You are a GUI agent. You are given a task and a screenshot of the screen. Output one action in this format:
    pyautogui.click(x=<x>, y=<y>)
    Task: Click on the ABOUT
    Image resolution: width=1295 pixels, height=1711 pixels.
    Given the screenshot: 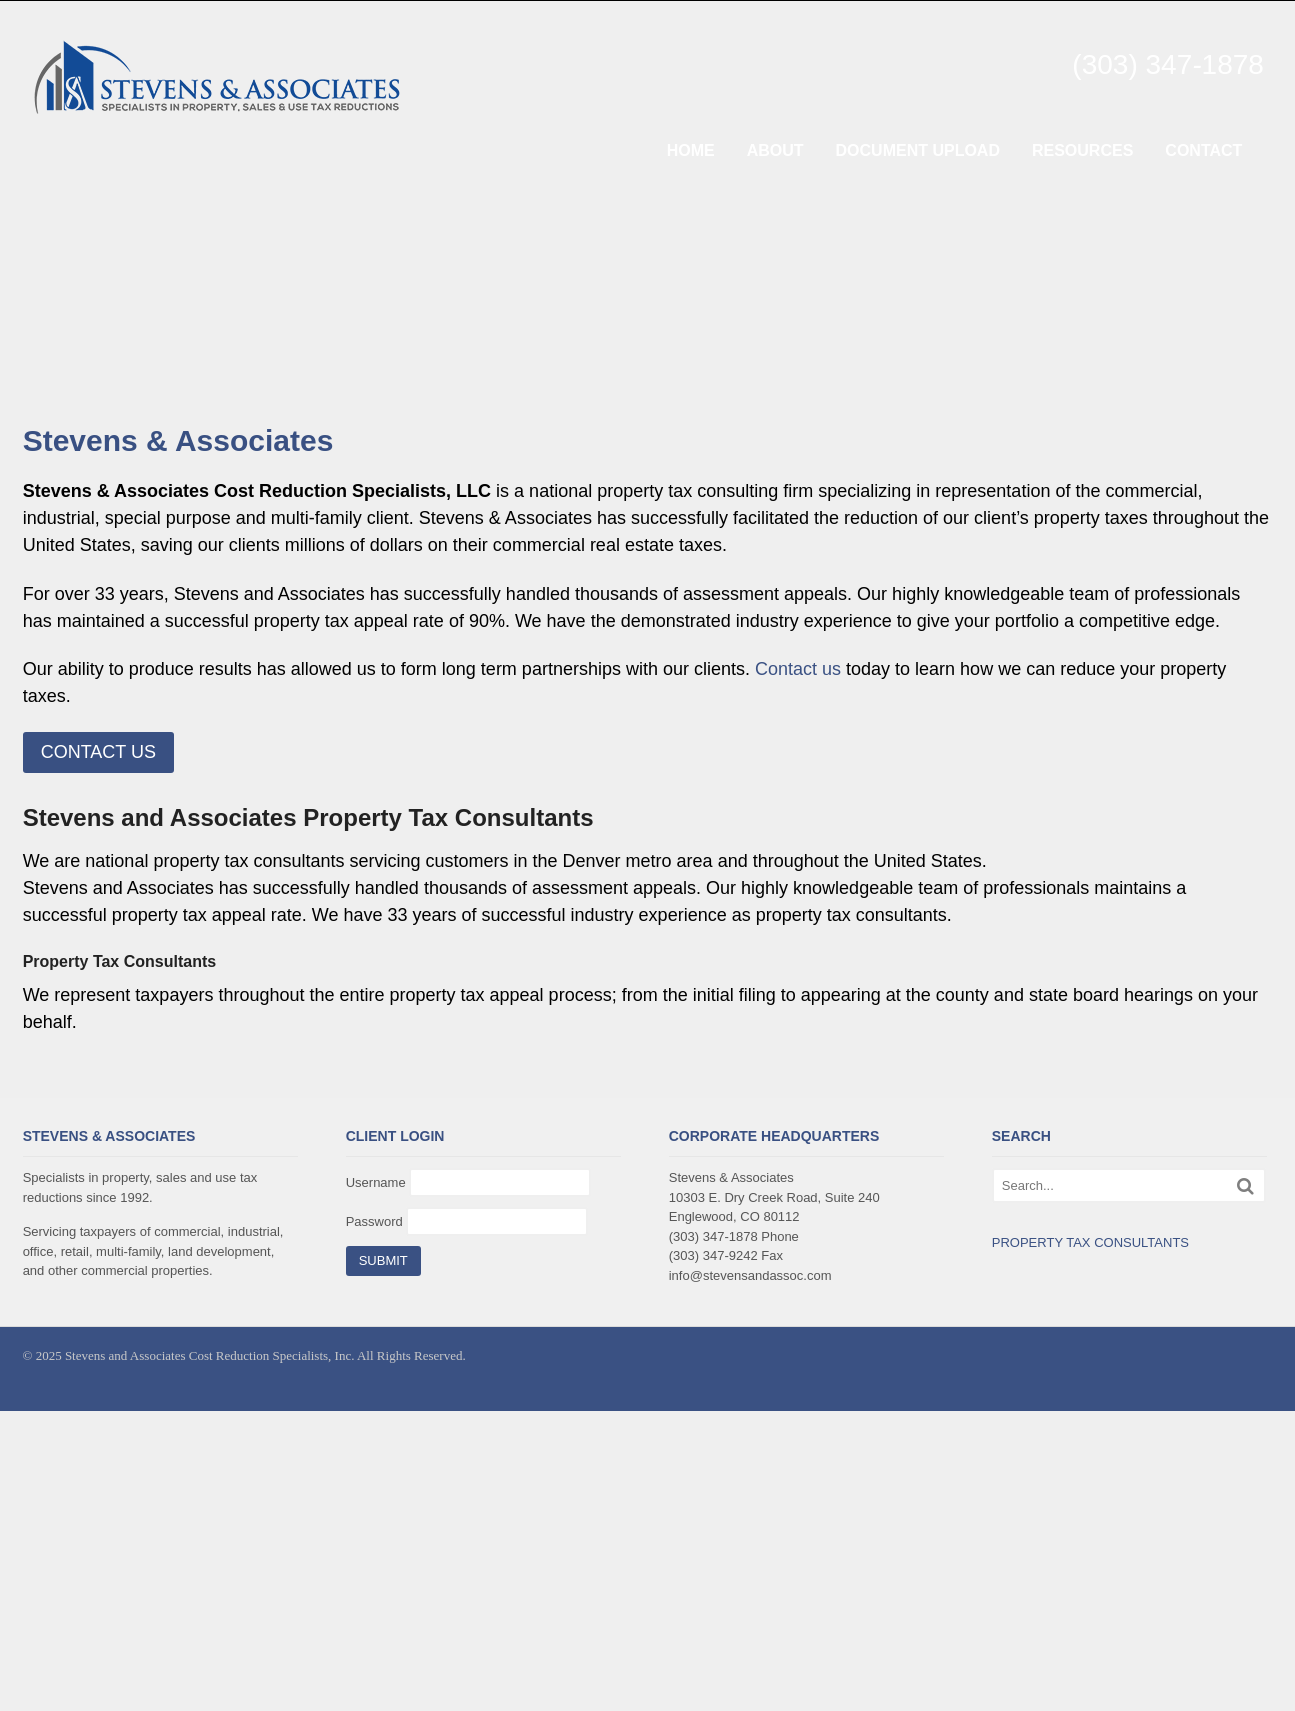 What is the action you would take?
    pyautogui.click(x=775, y=150)
    